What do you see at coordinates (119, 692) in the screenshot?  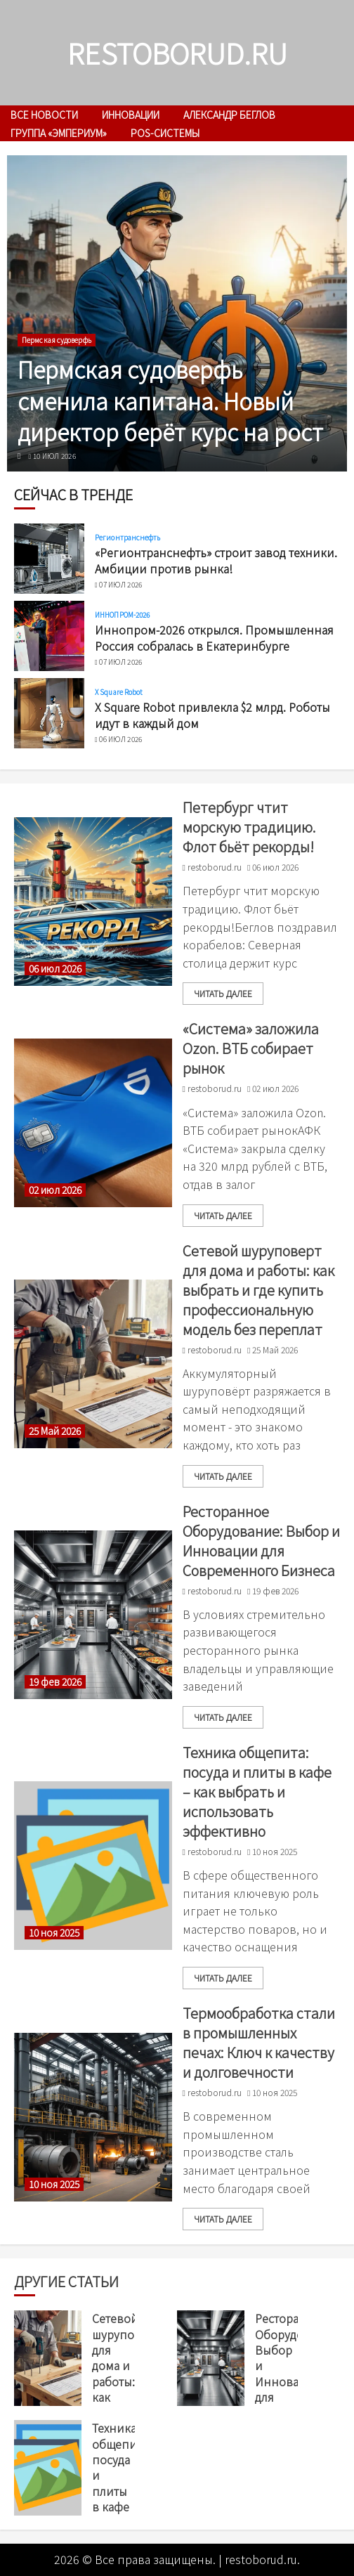 I see `X Square Robot` at bounding box center [119, 692].